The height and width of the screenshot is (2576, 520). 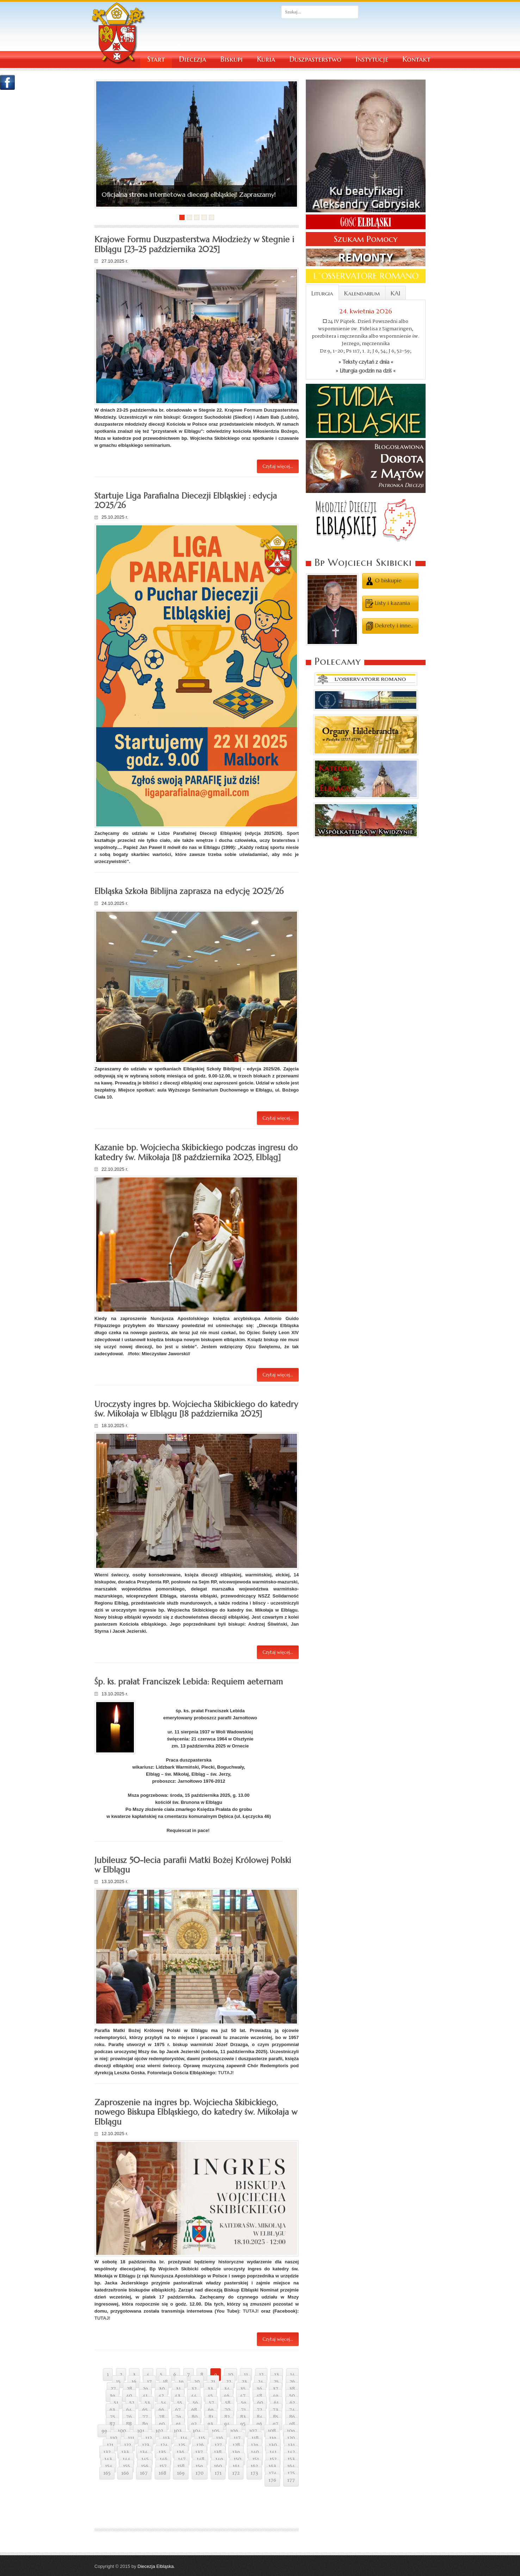 I want to click on 83, so click(x=243, y=2417).